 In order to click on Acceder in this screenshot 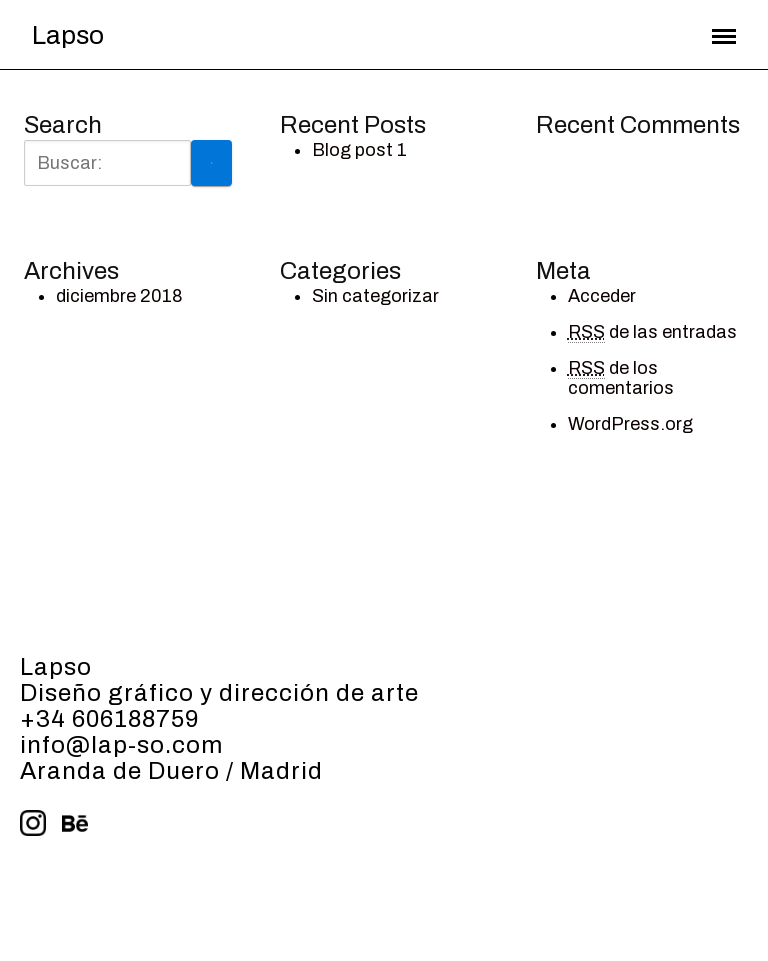, I will do `click(602, 296)`.